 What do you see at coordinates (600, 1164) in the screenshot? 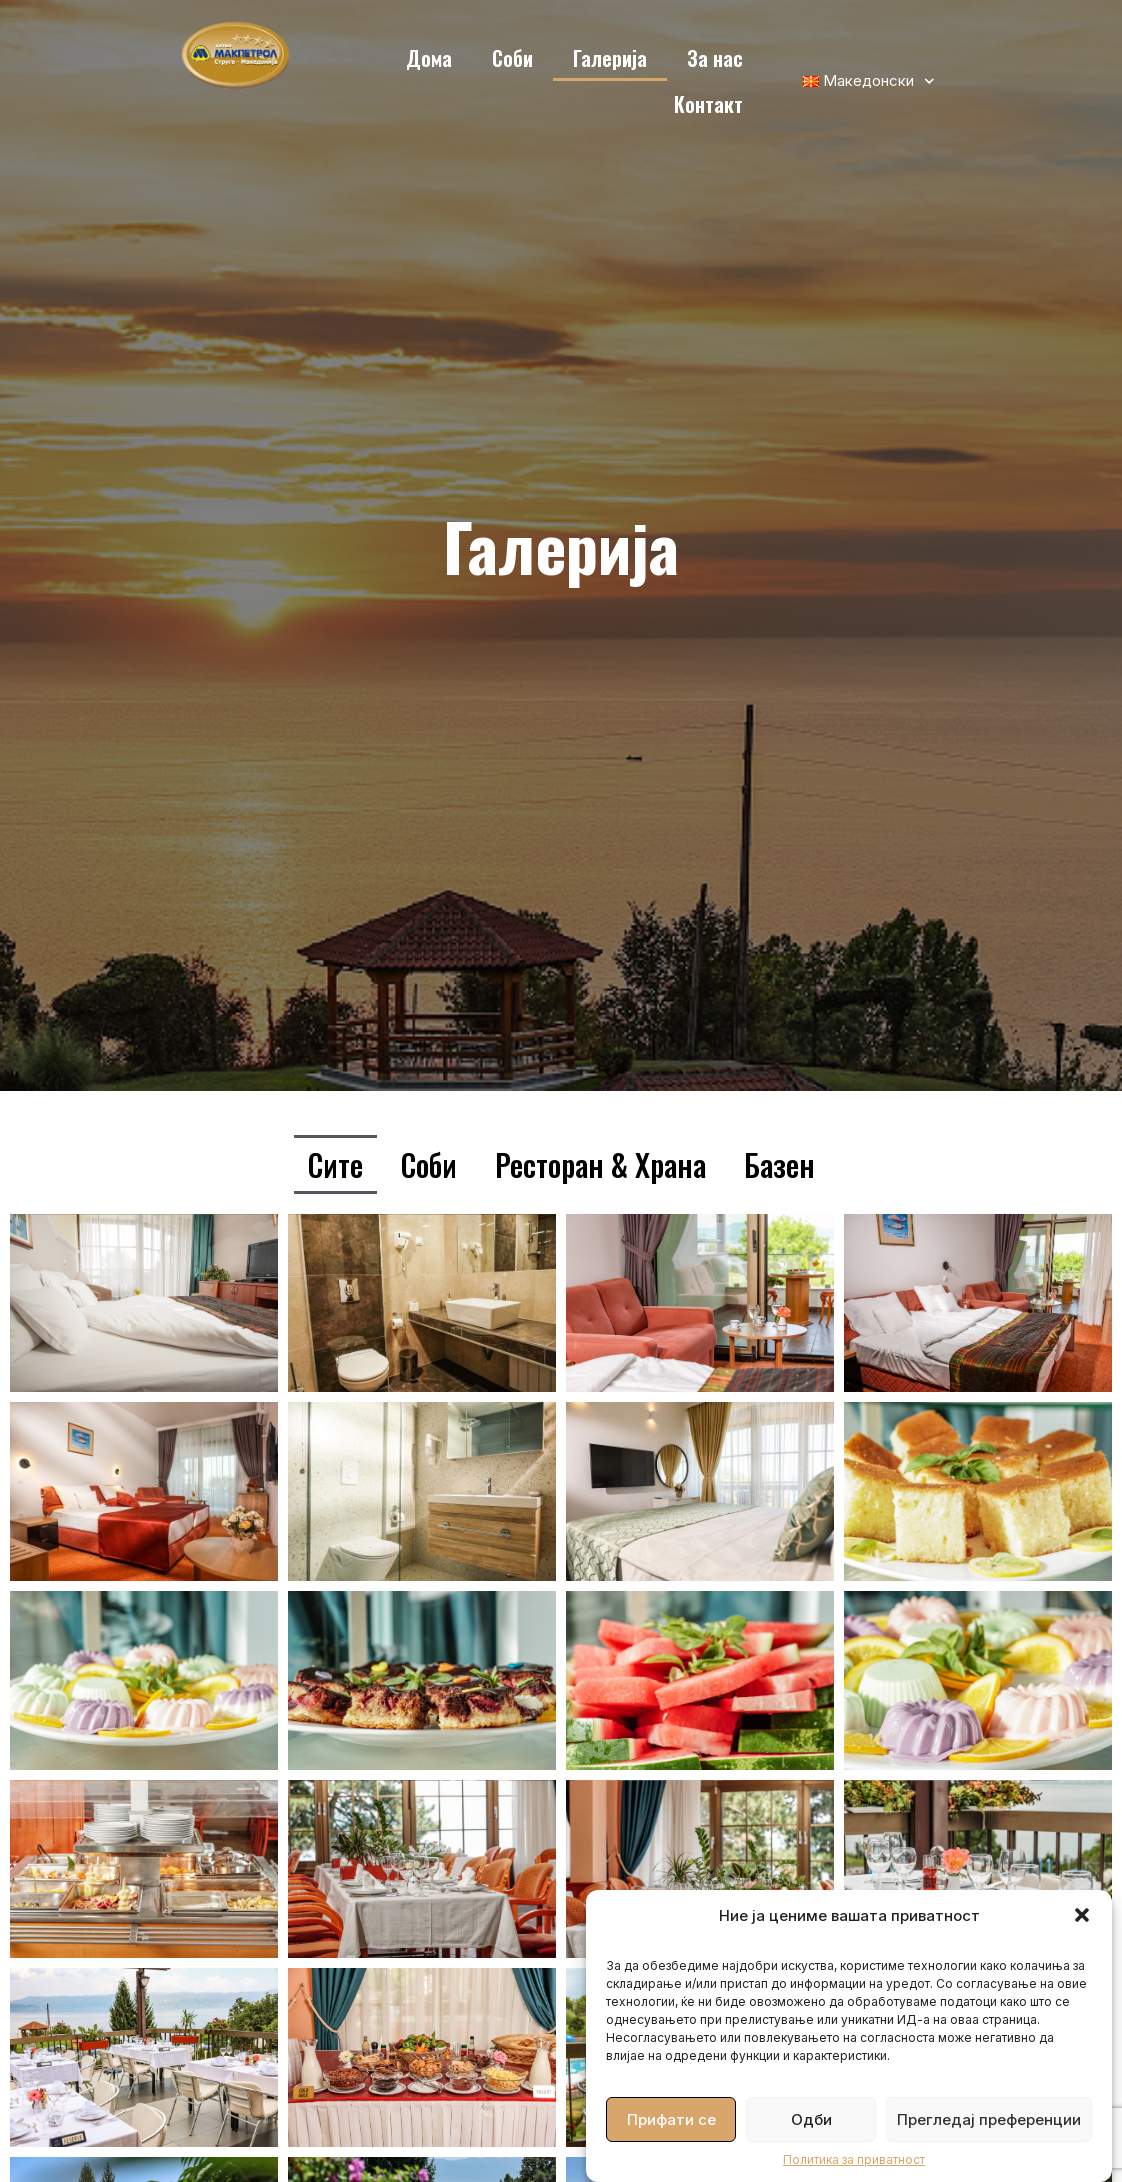
I see `Ресторан & Храна [button]` at bounding box center [600, 1164].